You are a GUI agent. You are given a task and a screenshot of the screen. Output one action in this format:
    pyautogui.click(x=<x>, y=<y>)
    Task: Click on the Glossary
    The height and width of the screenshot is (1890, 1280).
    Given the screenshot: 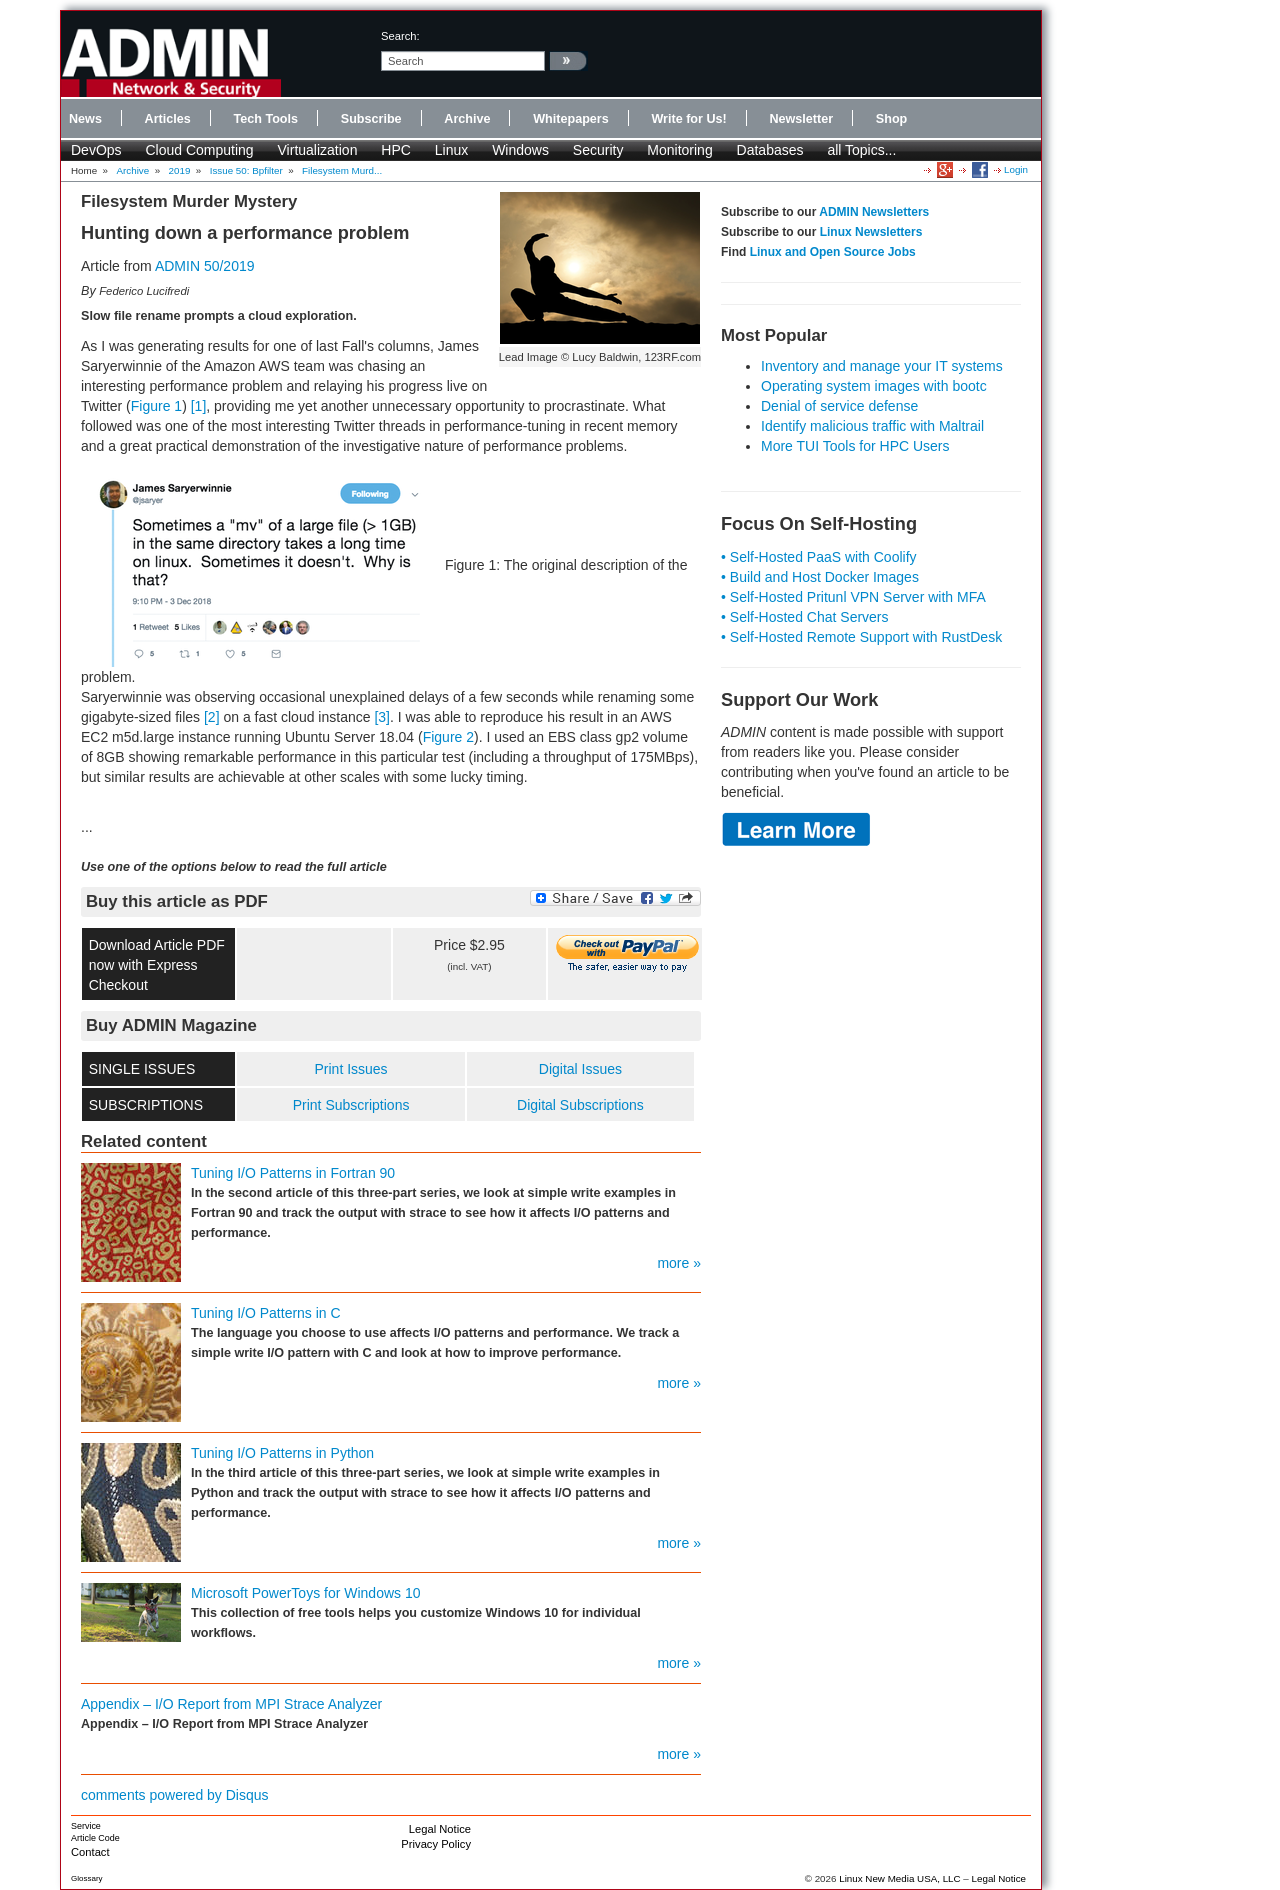 What is the action you would take?
    pyautogui.click(x=87, y=1878)
    